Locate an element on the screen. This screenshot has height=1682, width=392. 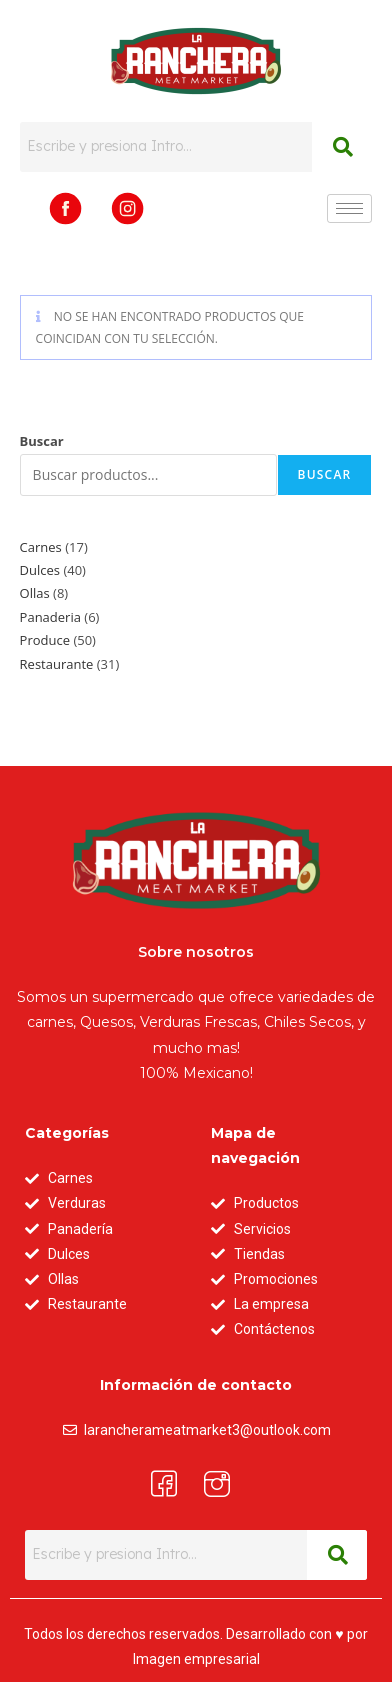
Imagen empresarial is located at coordinates (196, 1659).